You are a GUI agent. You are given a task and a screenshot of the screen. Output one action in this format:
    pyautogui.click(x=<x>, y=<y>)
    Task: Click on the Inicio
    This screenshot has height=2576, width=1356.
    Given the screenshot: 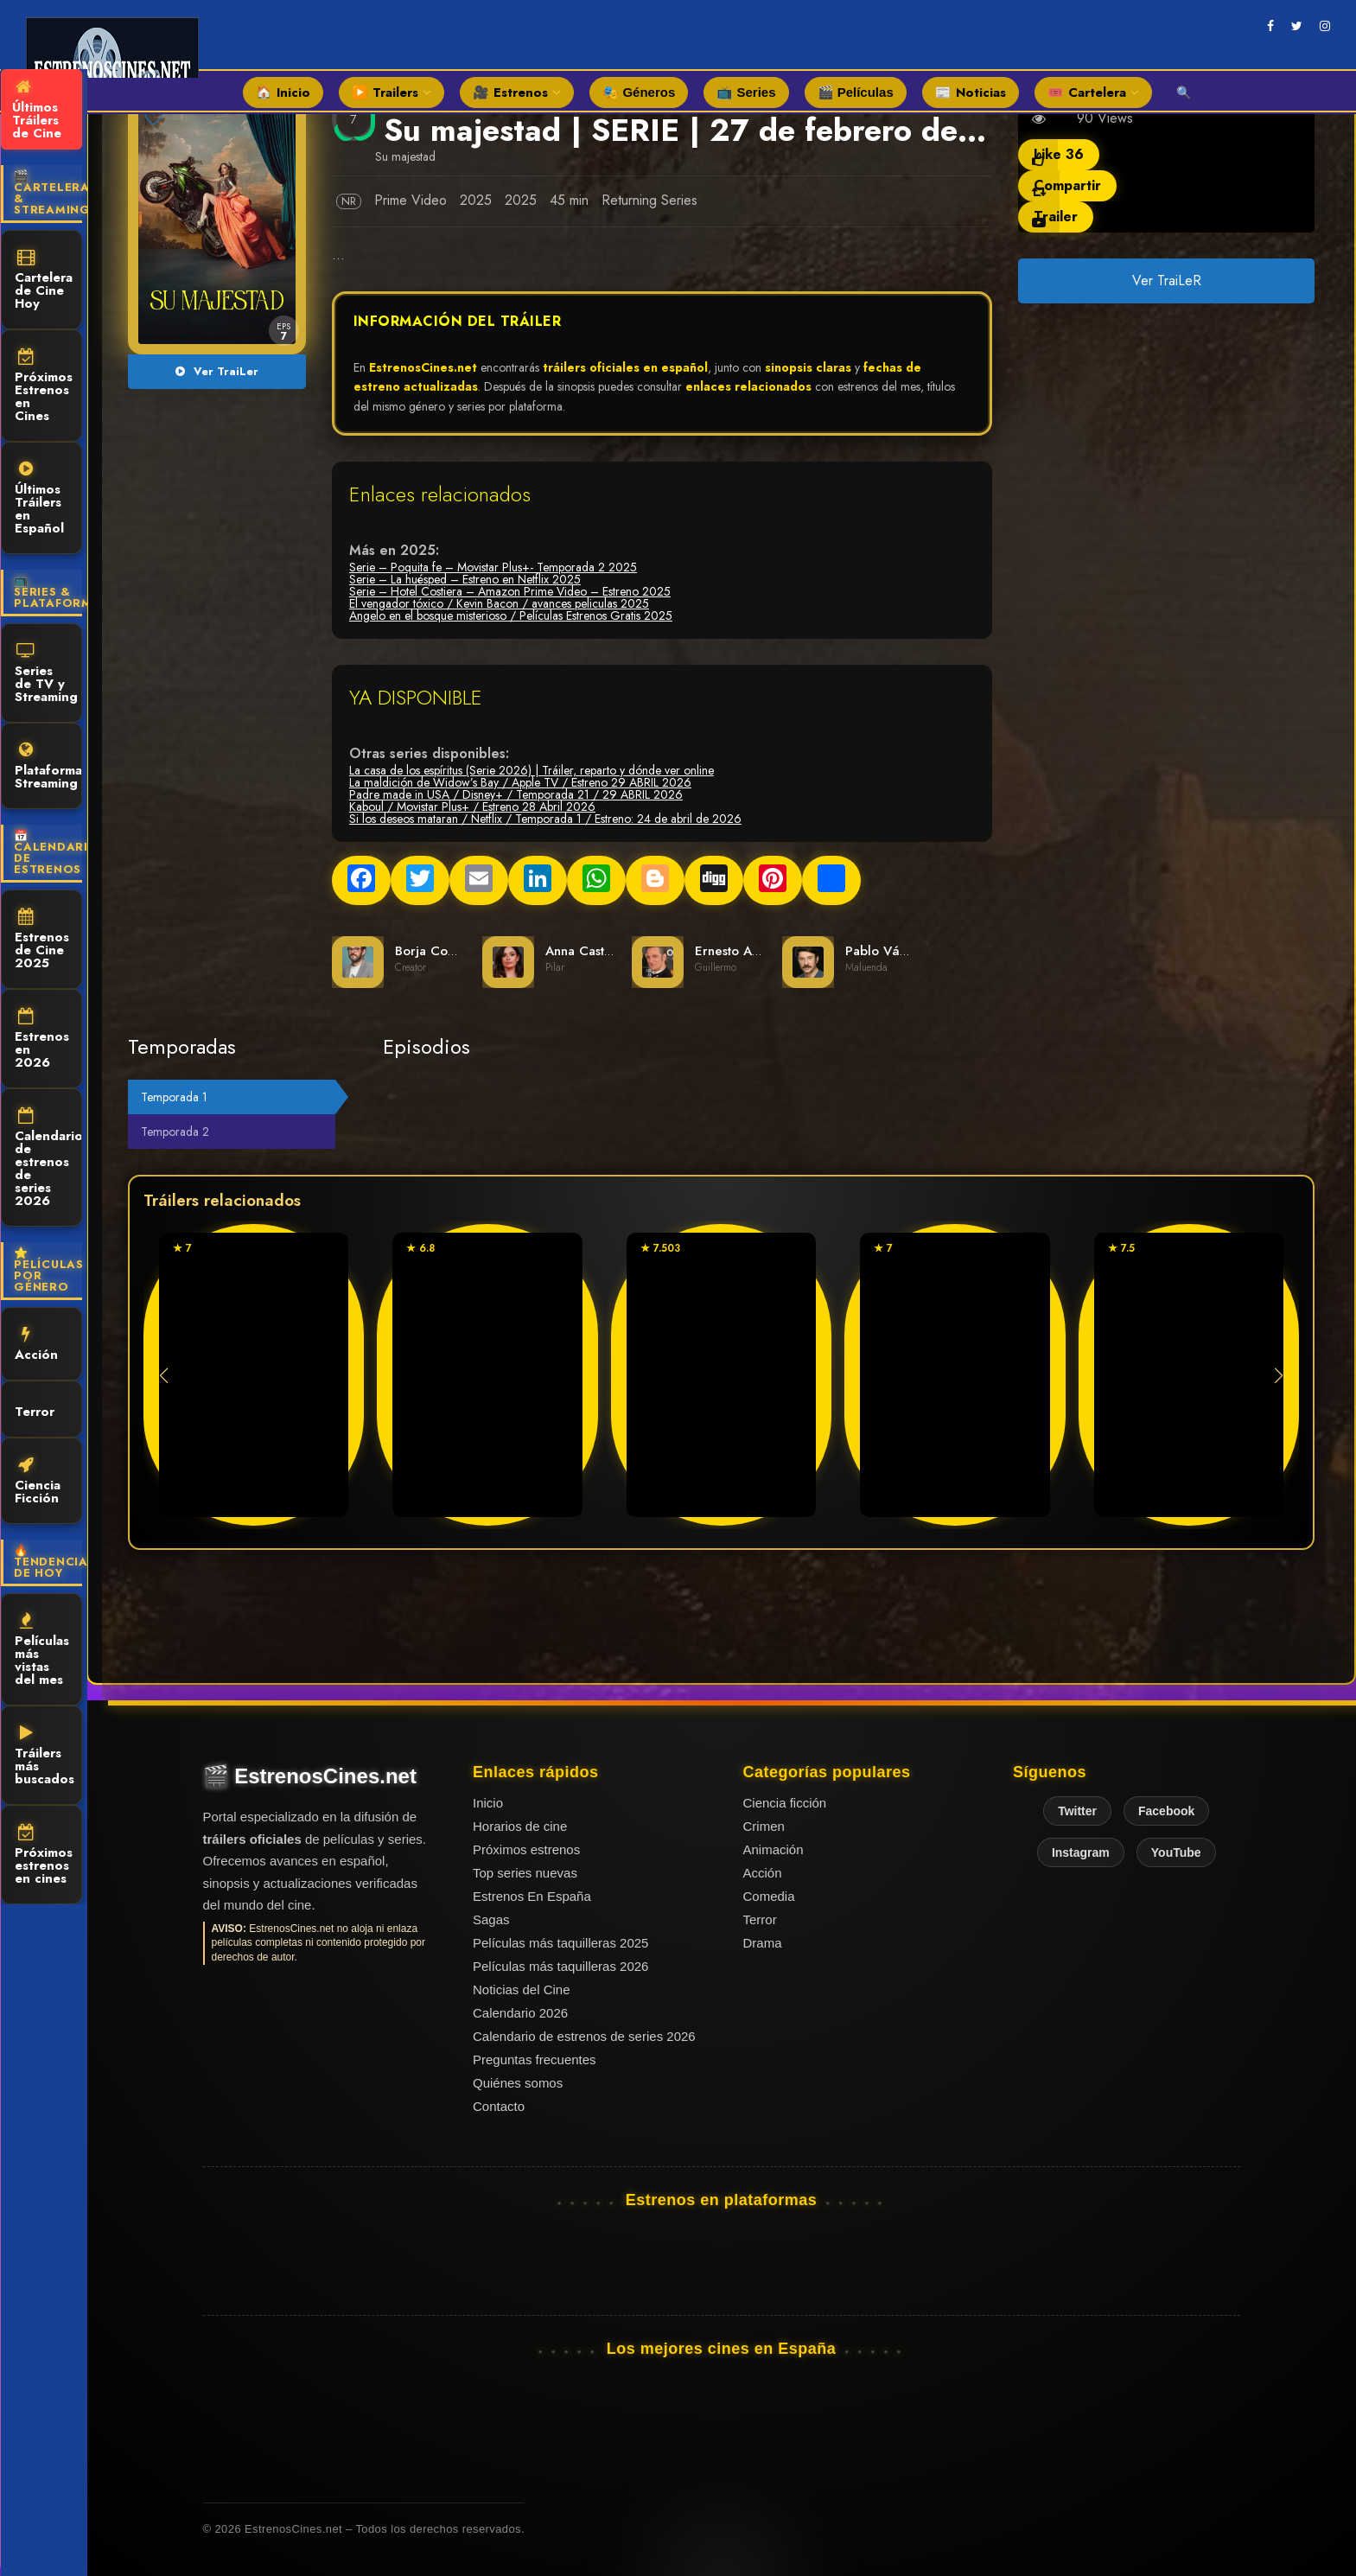 What is the action you would take?
    pyautogui.click(x=488, y=1802)
    